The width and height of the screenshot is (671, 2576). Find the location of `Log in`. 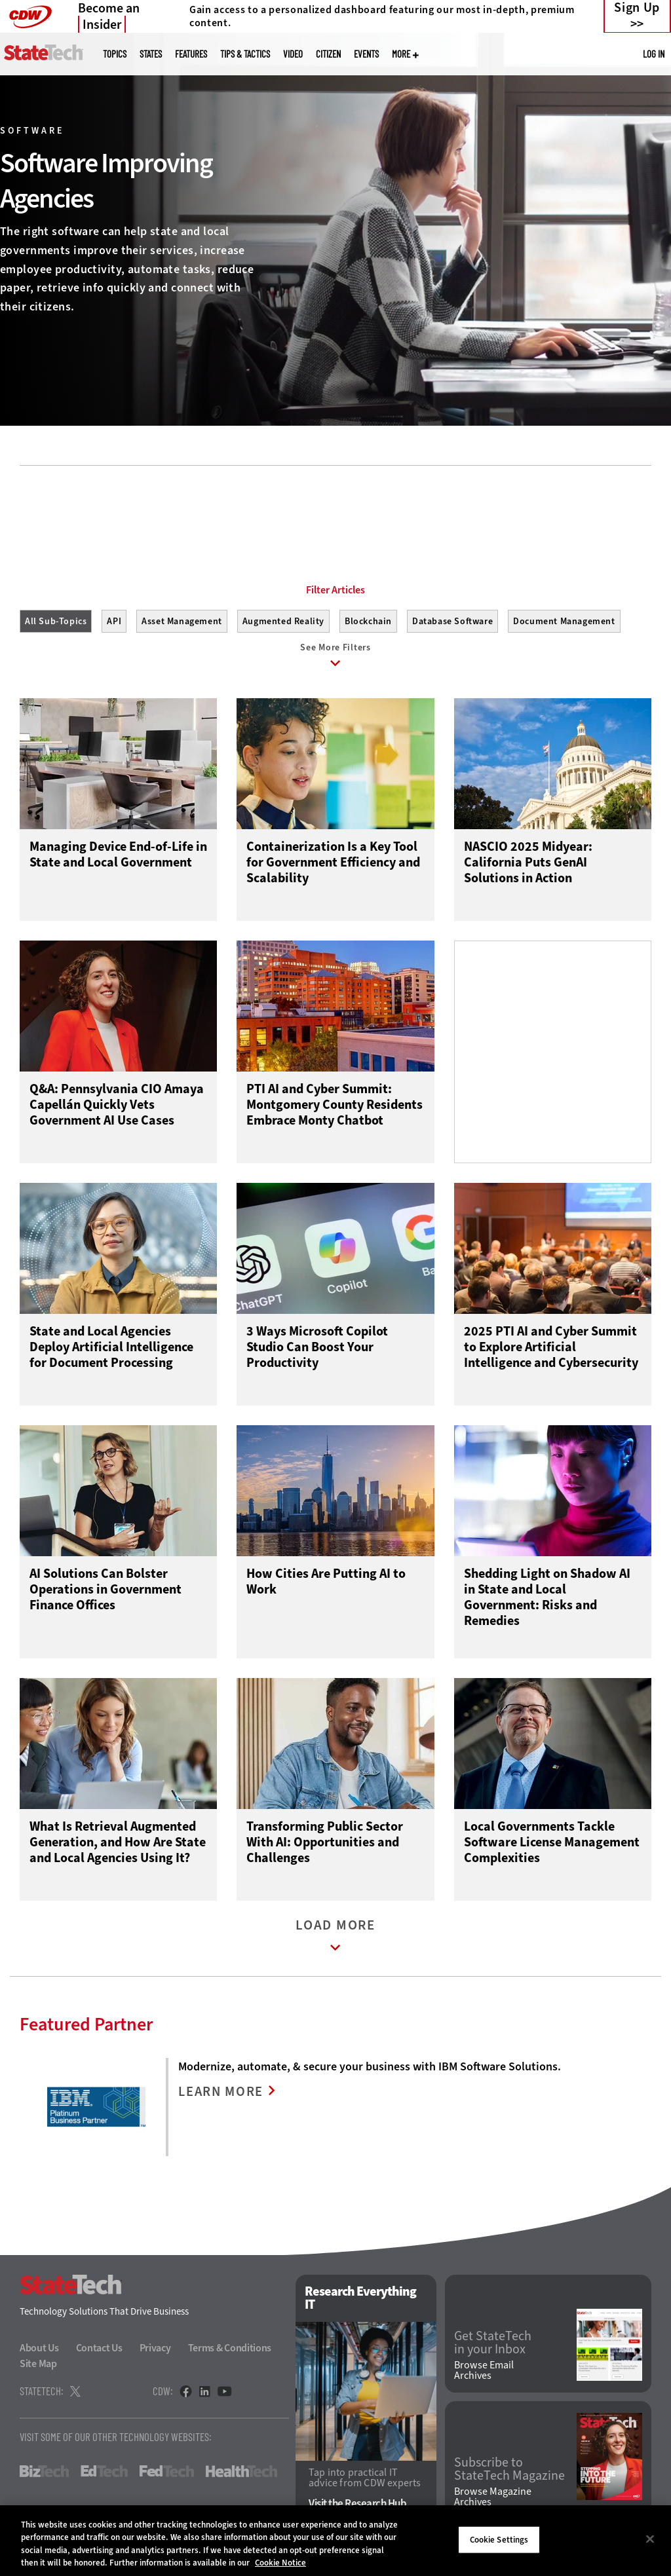

Log in is located at coordinates (653, 54).